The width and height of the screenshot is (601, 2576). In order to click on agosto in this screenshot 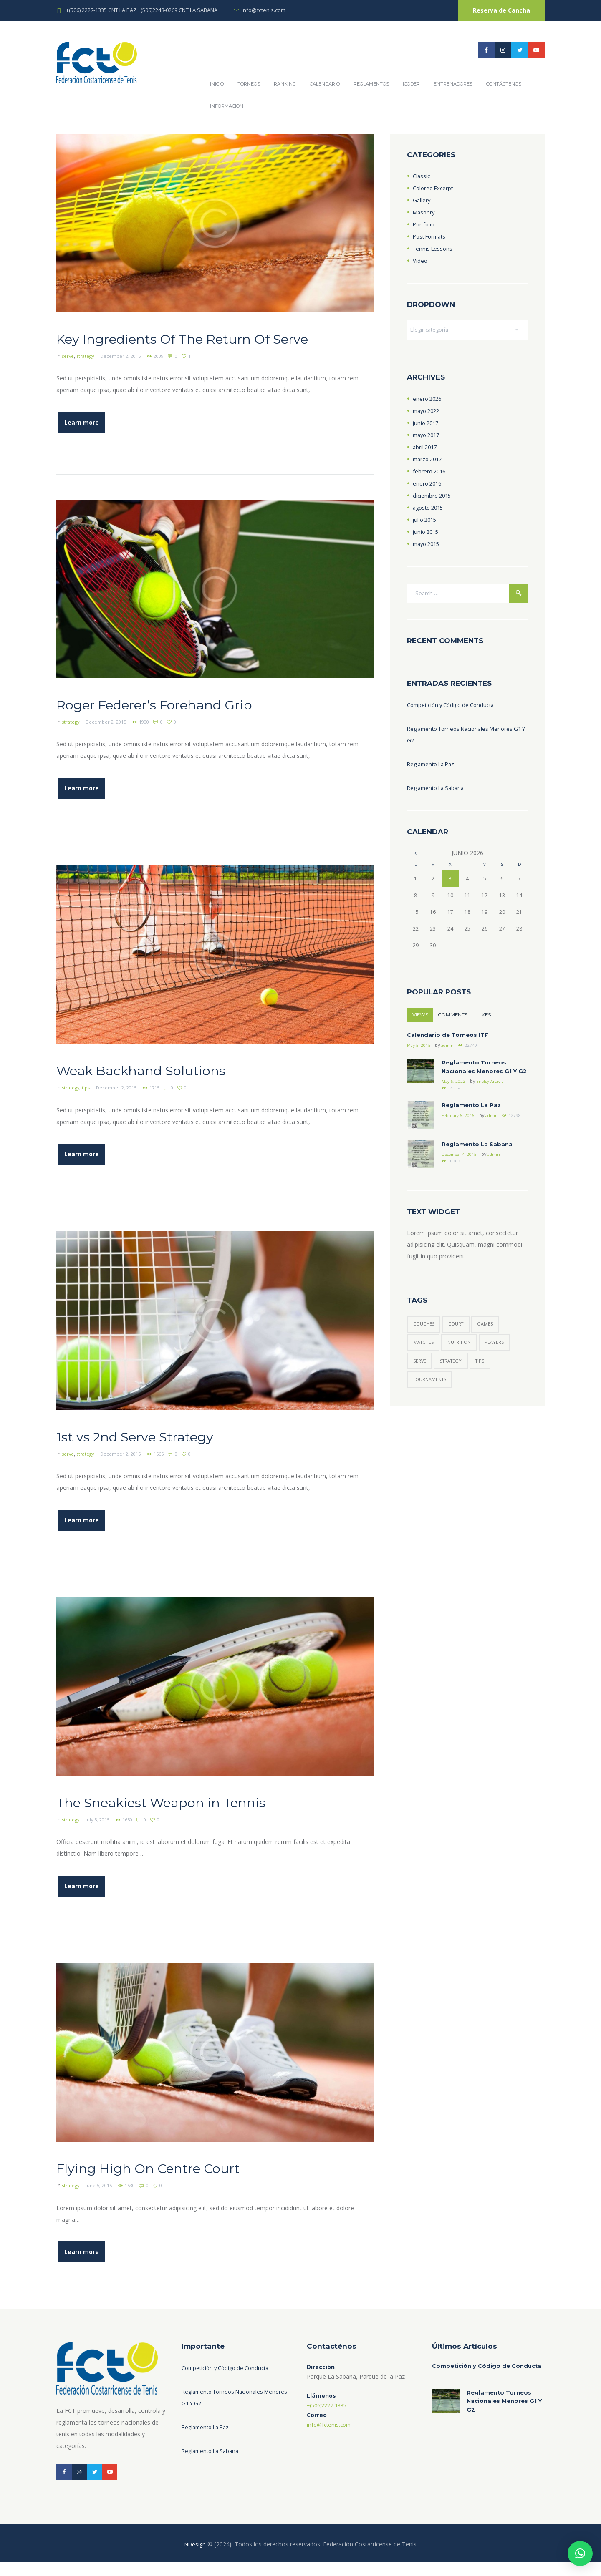, I will do `click(430, 509)`.